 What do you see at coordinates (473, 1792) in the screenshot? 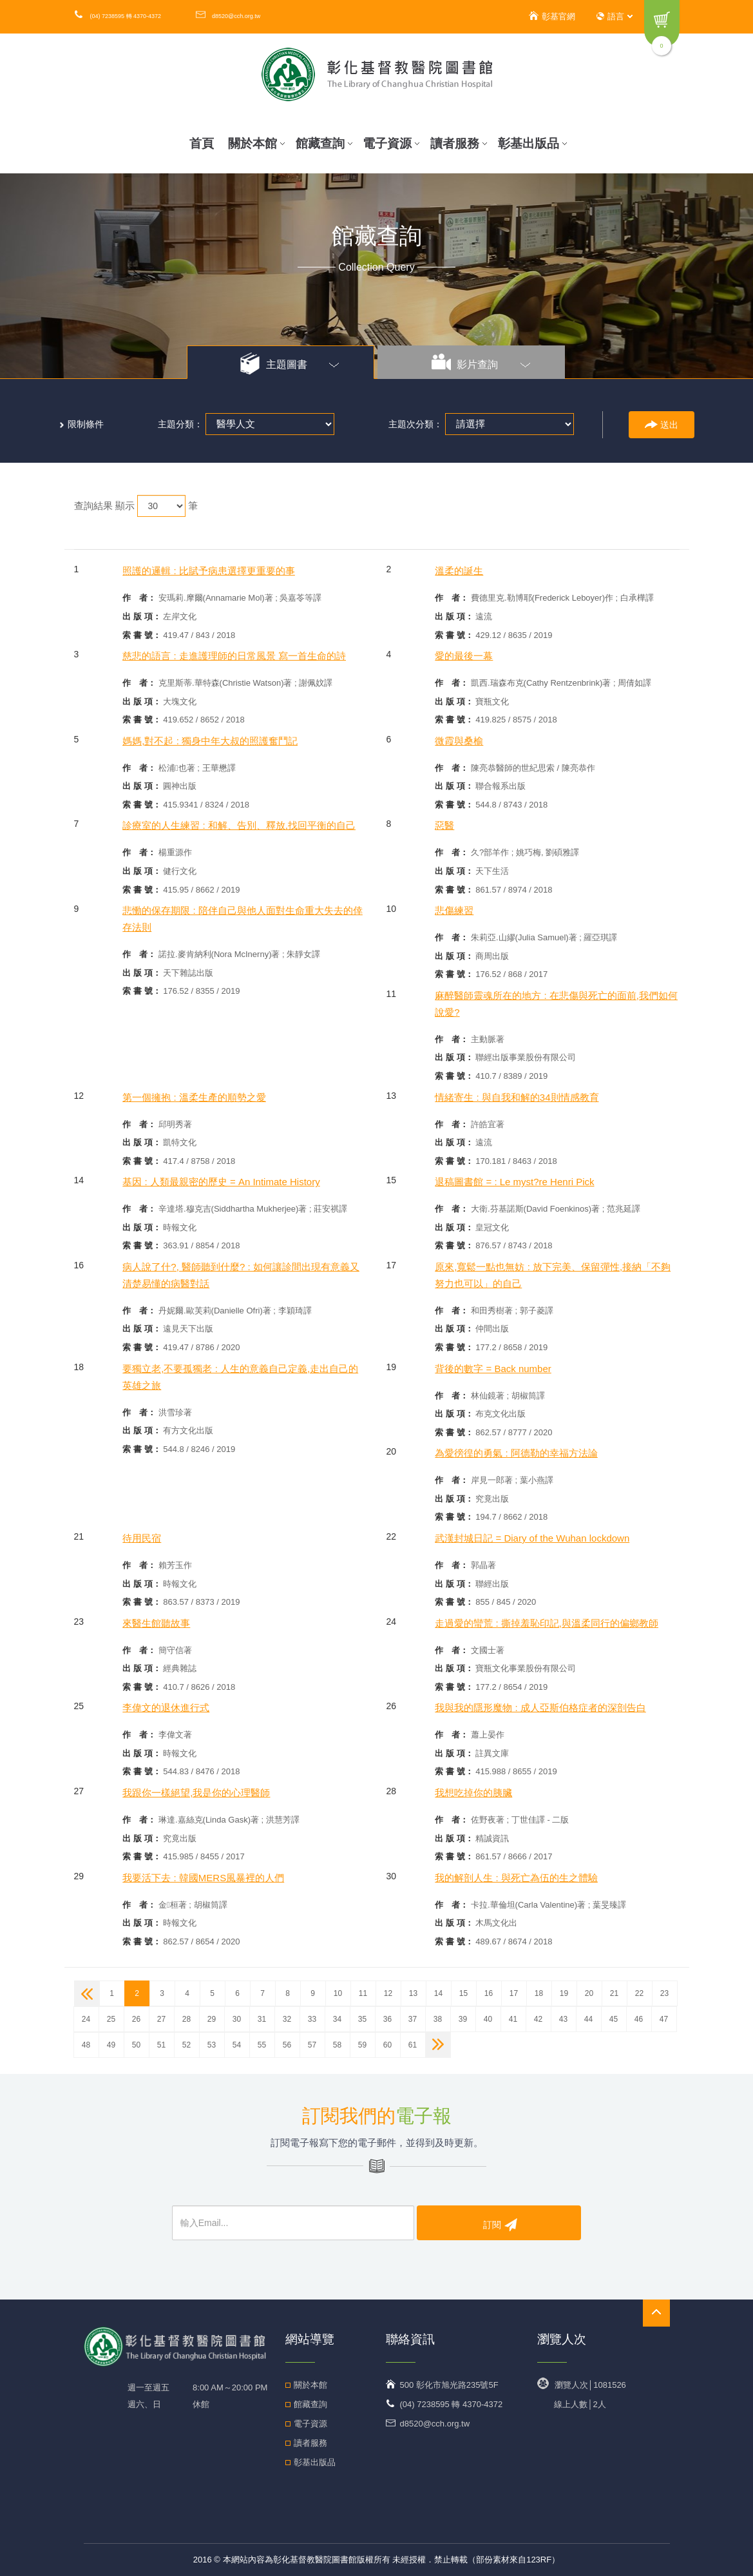
I see `我想吃掉你的胰臟` at bounding box center [473, 1792].